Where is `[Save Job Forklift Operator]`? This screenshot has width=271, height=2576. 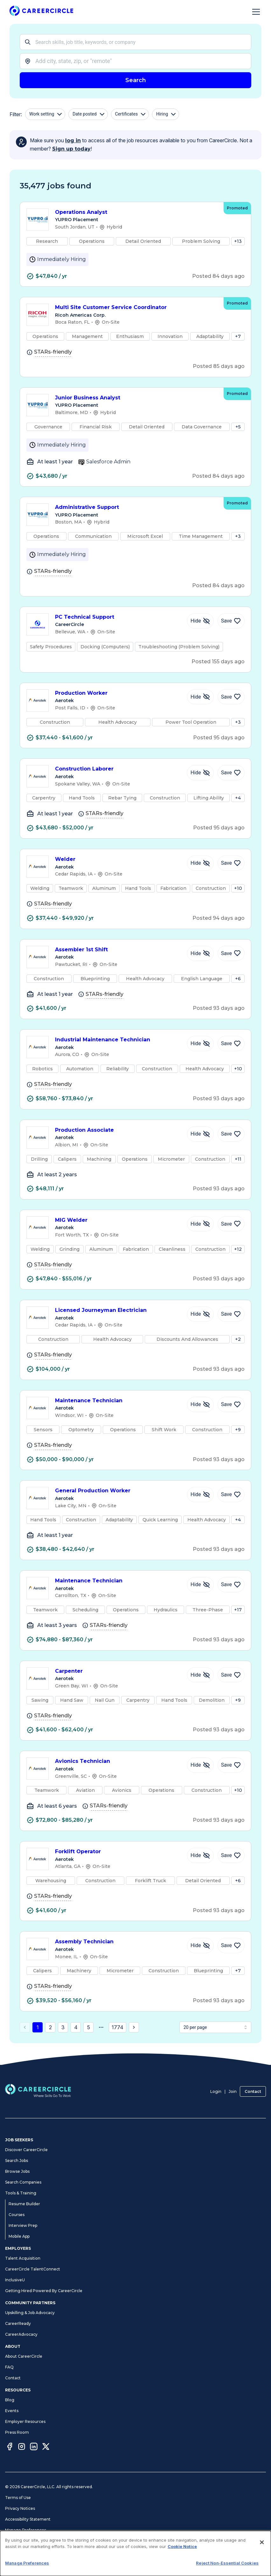 [Save Job Forklift Operator] is located at coordinates (231, 1855).